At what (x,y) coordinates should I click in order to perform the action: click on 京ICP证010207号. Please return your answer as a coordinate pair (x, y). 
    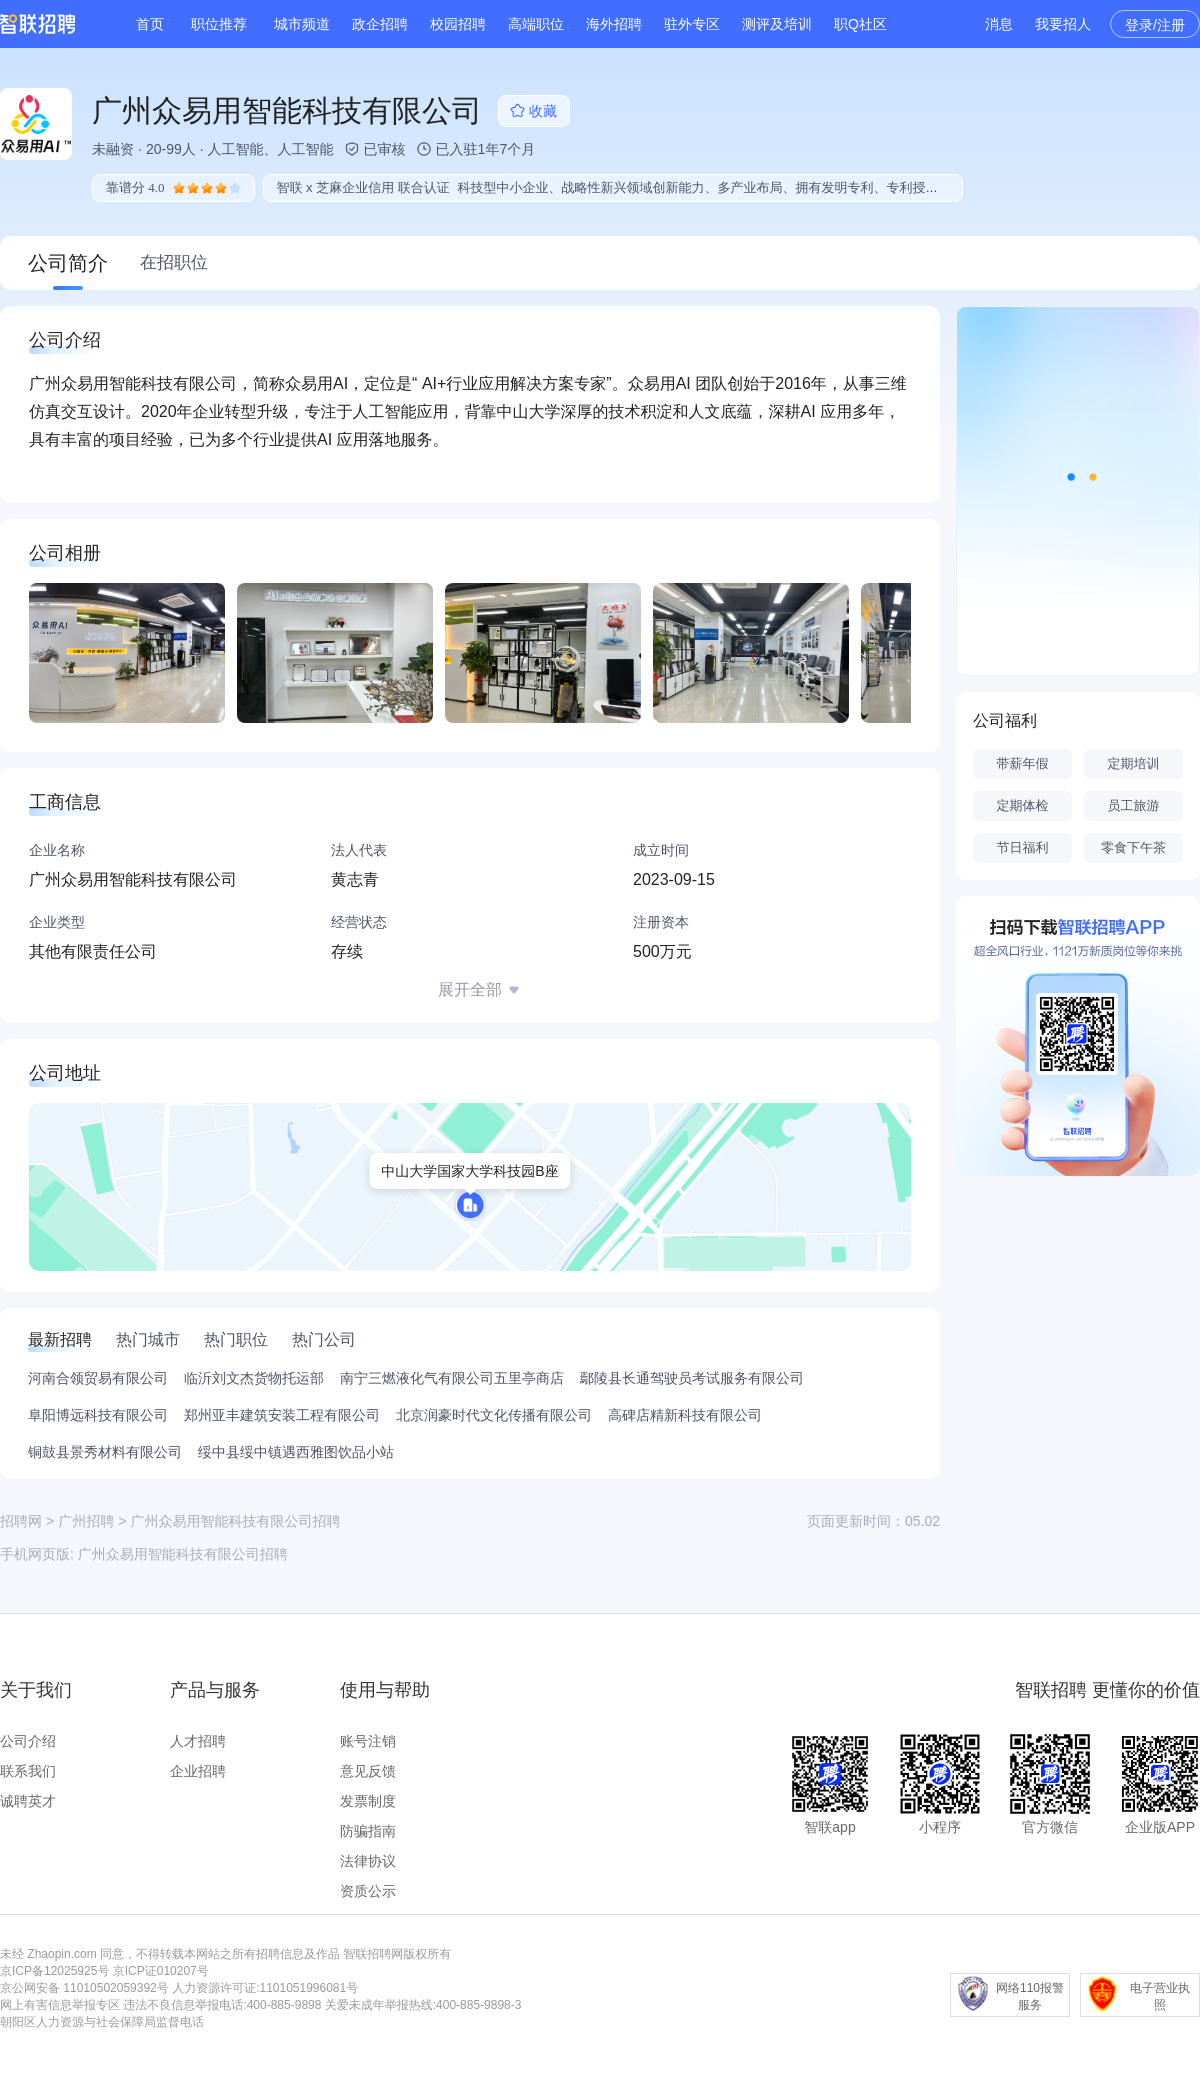
    Looking at the image, I should click on (161, 1971).